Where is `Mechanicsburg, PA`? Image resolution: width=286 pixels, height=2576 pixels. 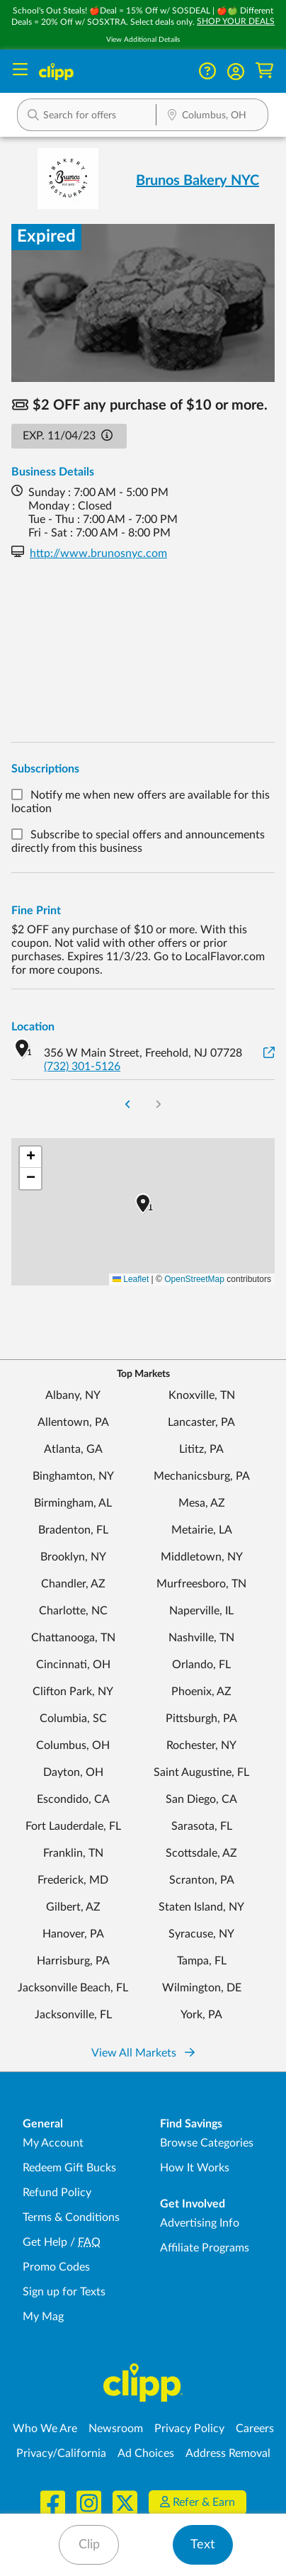 Mechanicsburg, PA is located at coordinates (202, 1476).